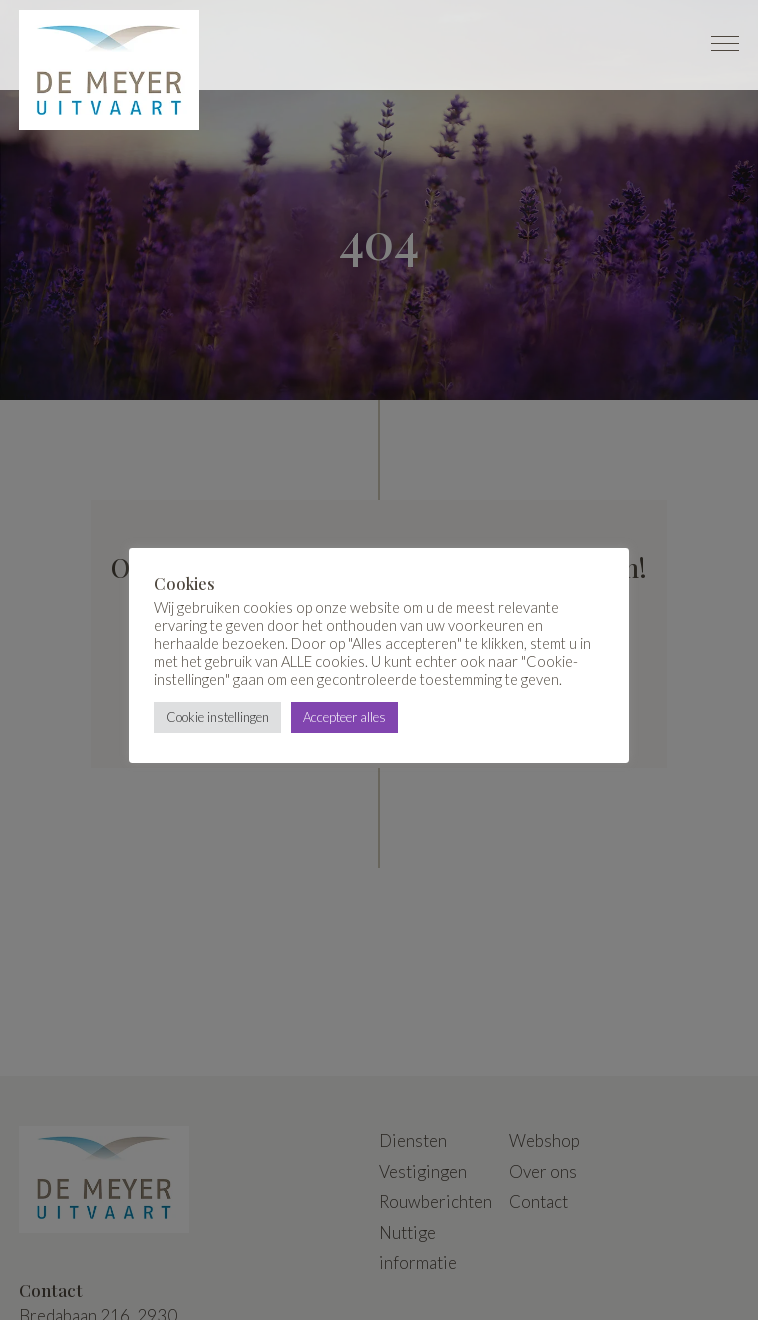 The image size is (758, 1320). What do you see at coordinates (217, 717) in the screenshot?
I see `Cookie instellingen [button]` at bounding box center [217, 717].